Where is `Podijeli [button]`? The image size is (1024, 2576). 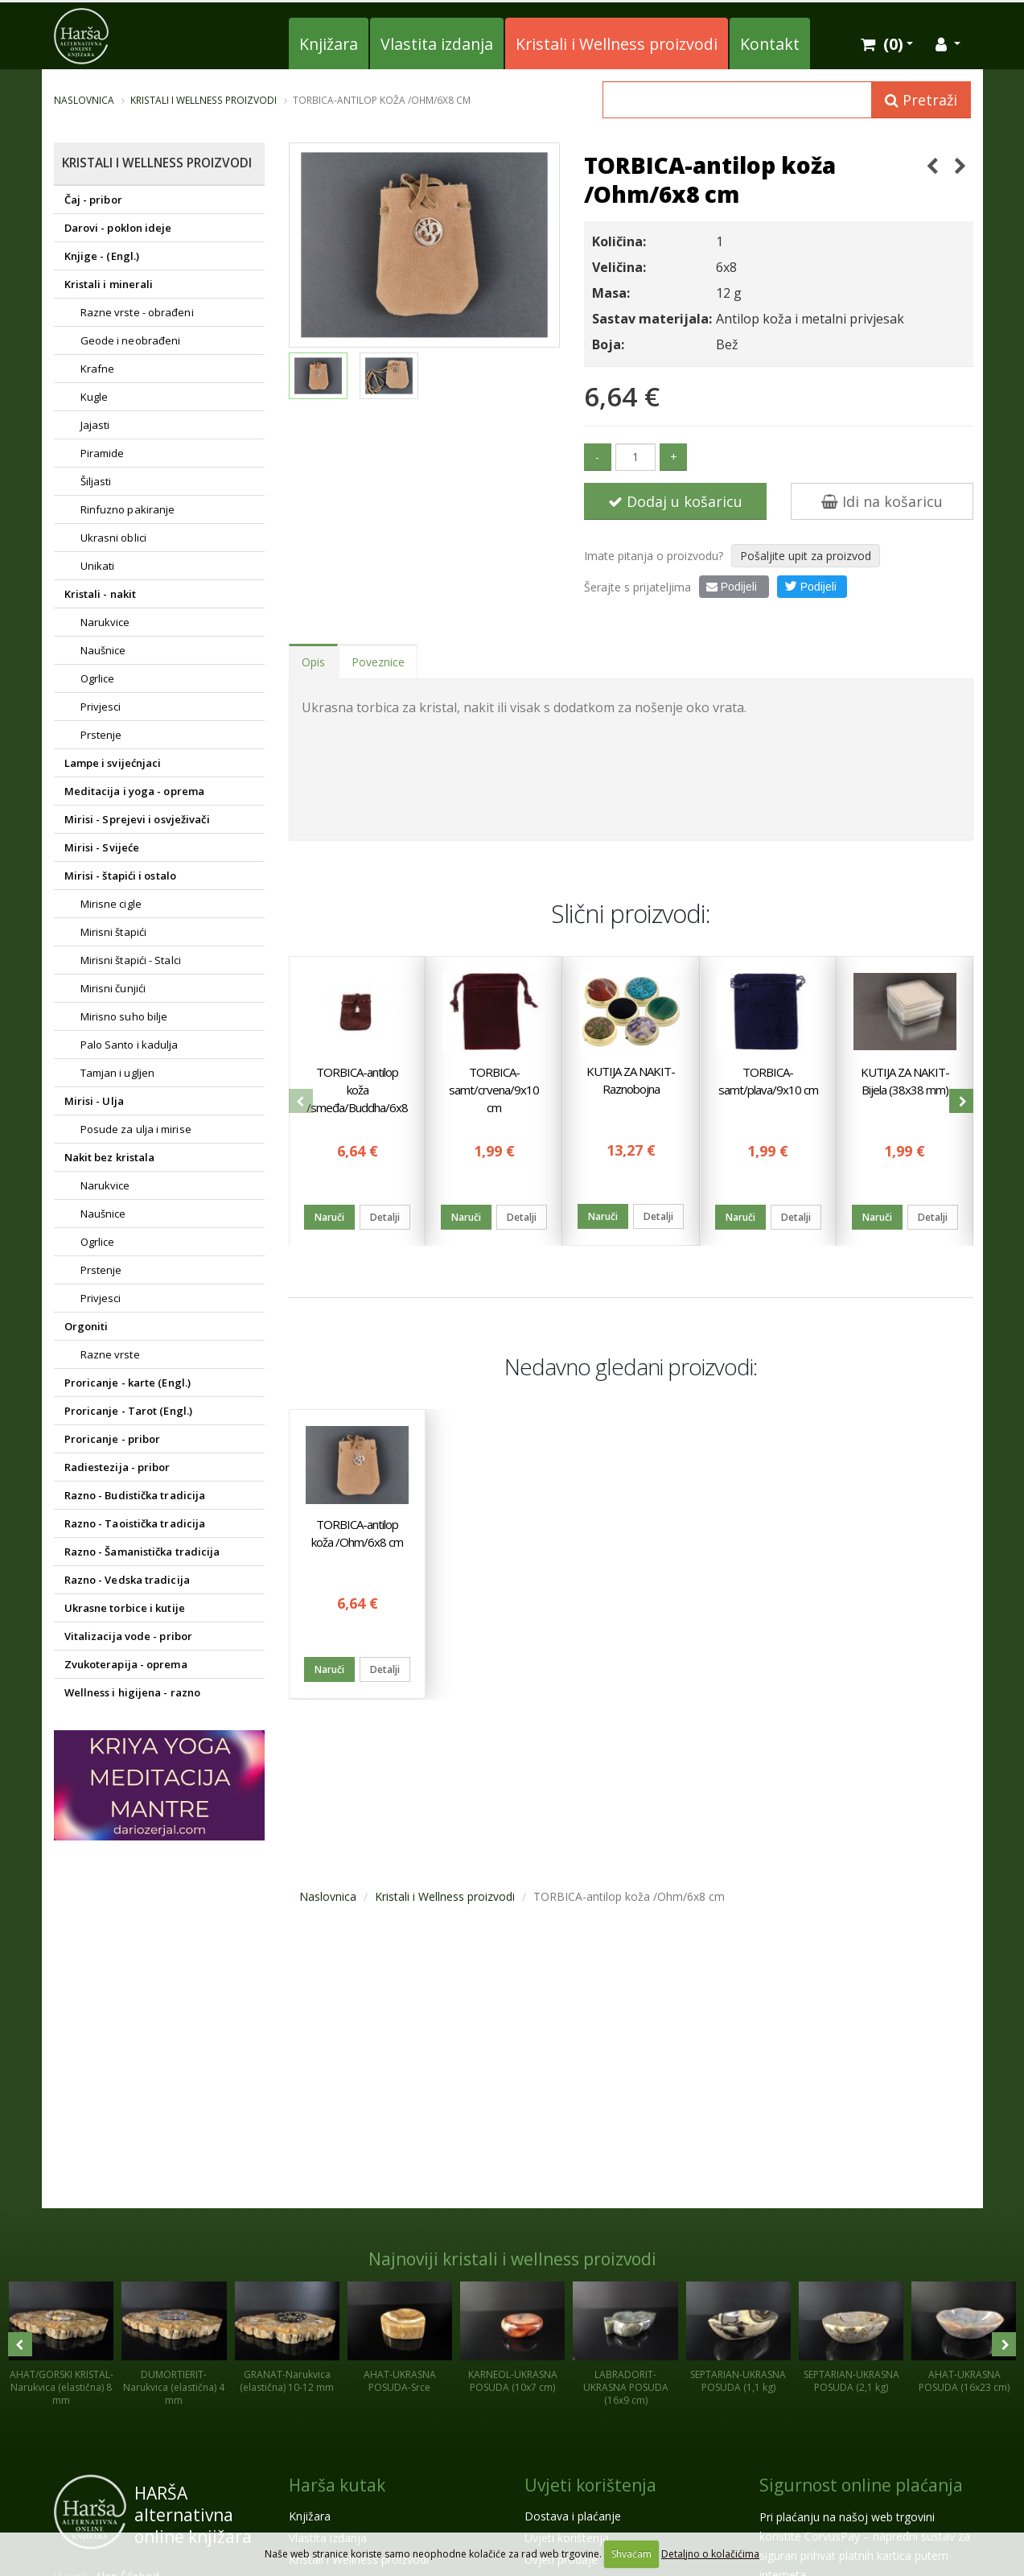
Podijeli [button] is located at coordinates (810, 586).